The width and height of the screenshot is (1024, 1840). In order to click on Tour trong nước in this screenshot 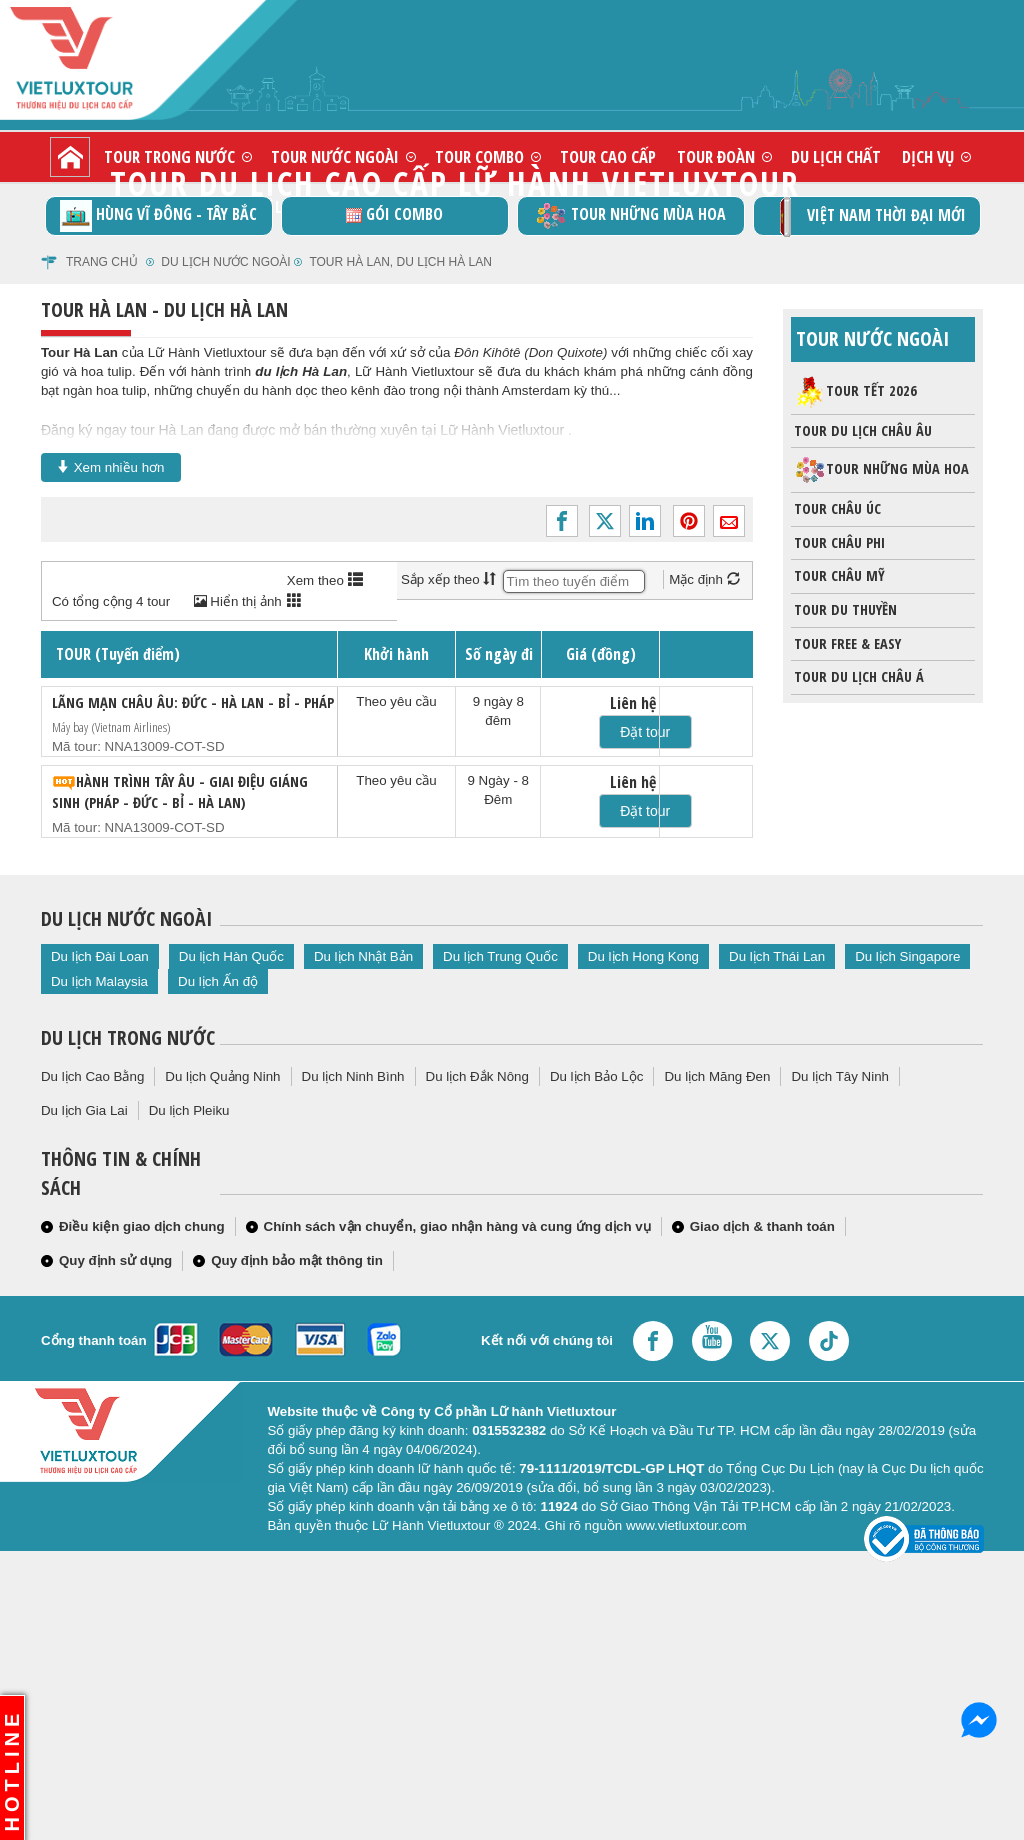, I will do `click(169, 156)`.